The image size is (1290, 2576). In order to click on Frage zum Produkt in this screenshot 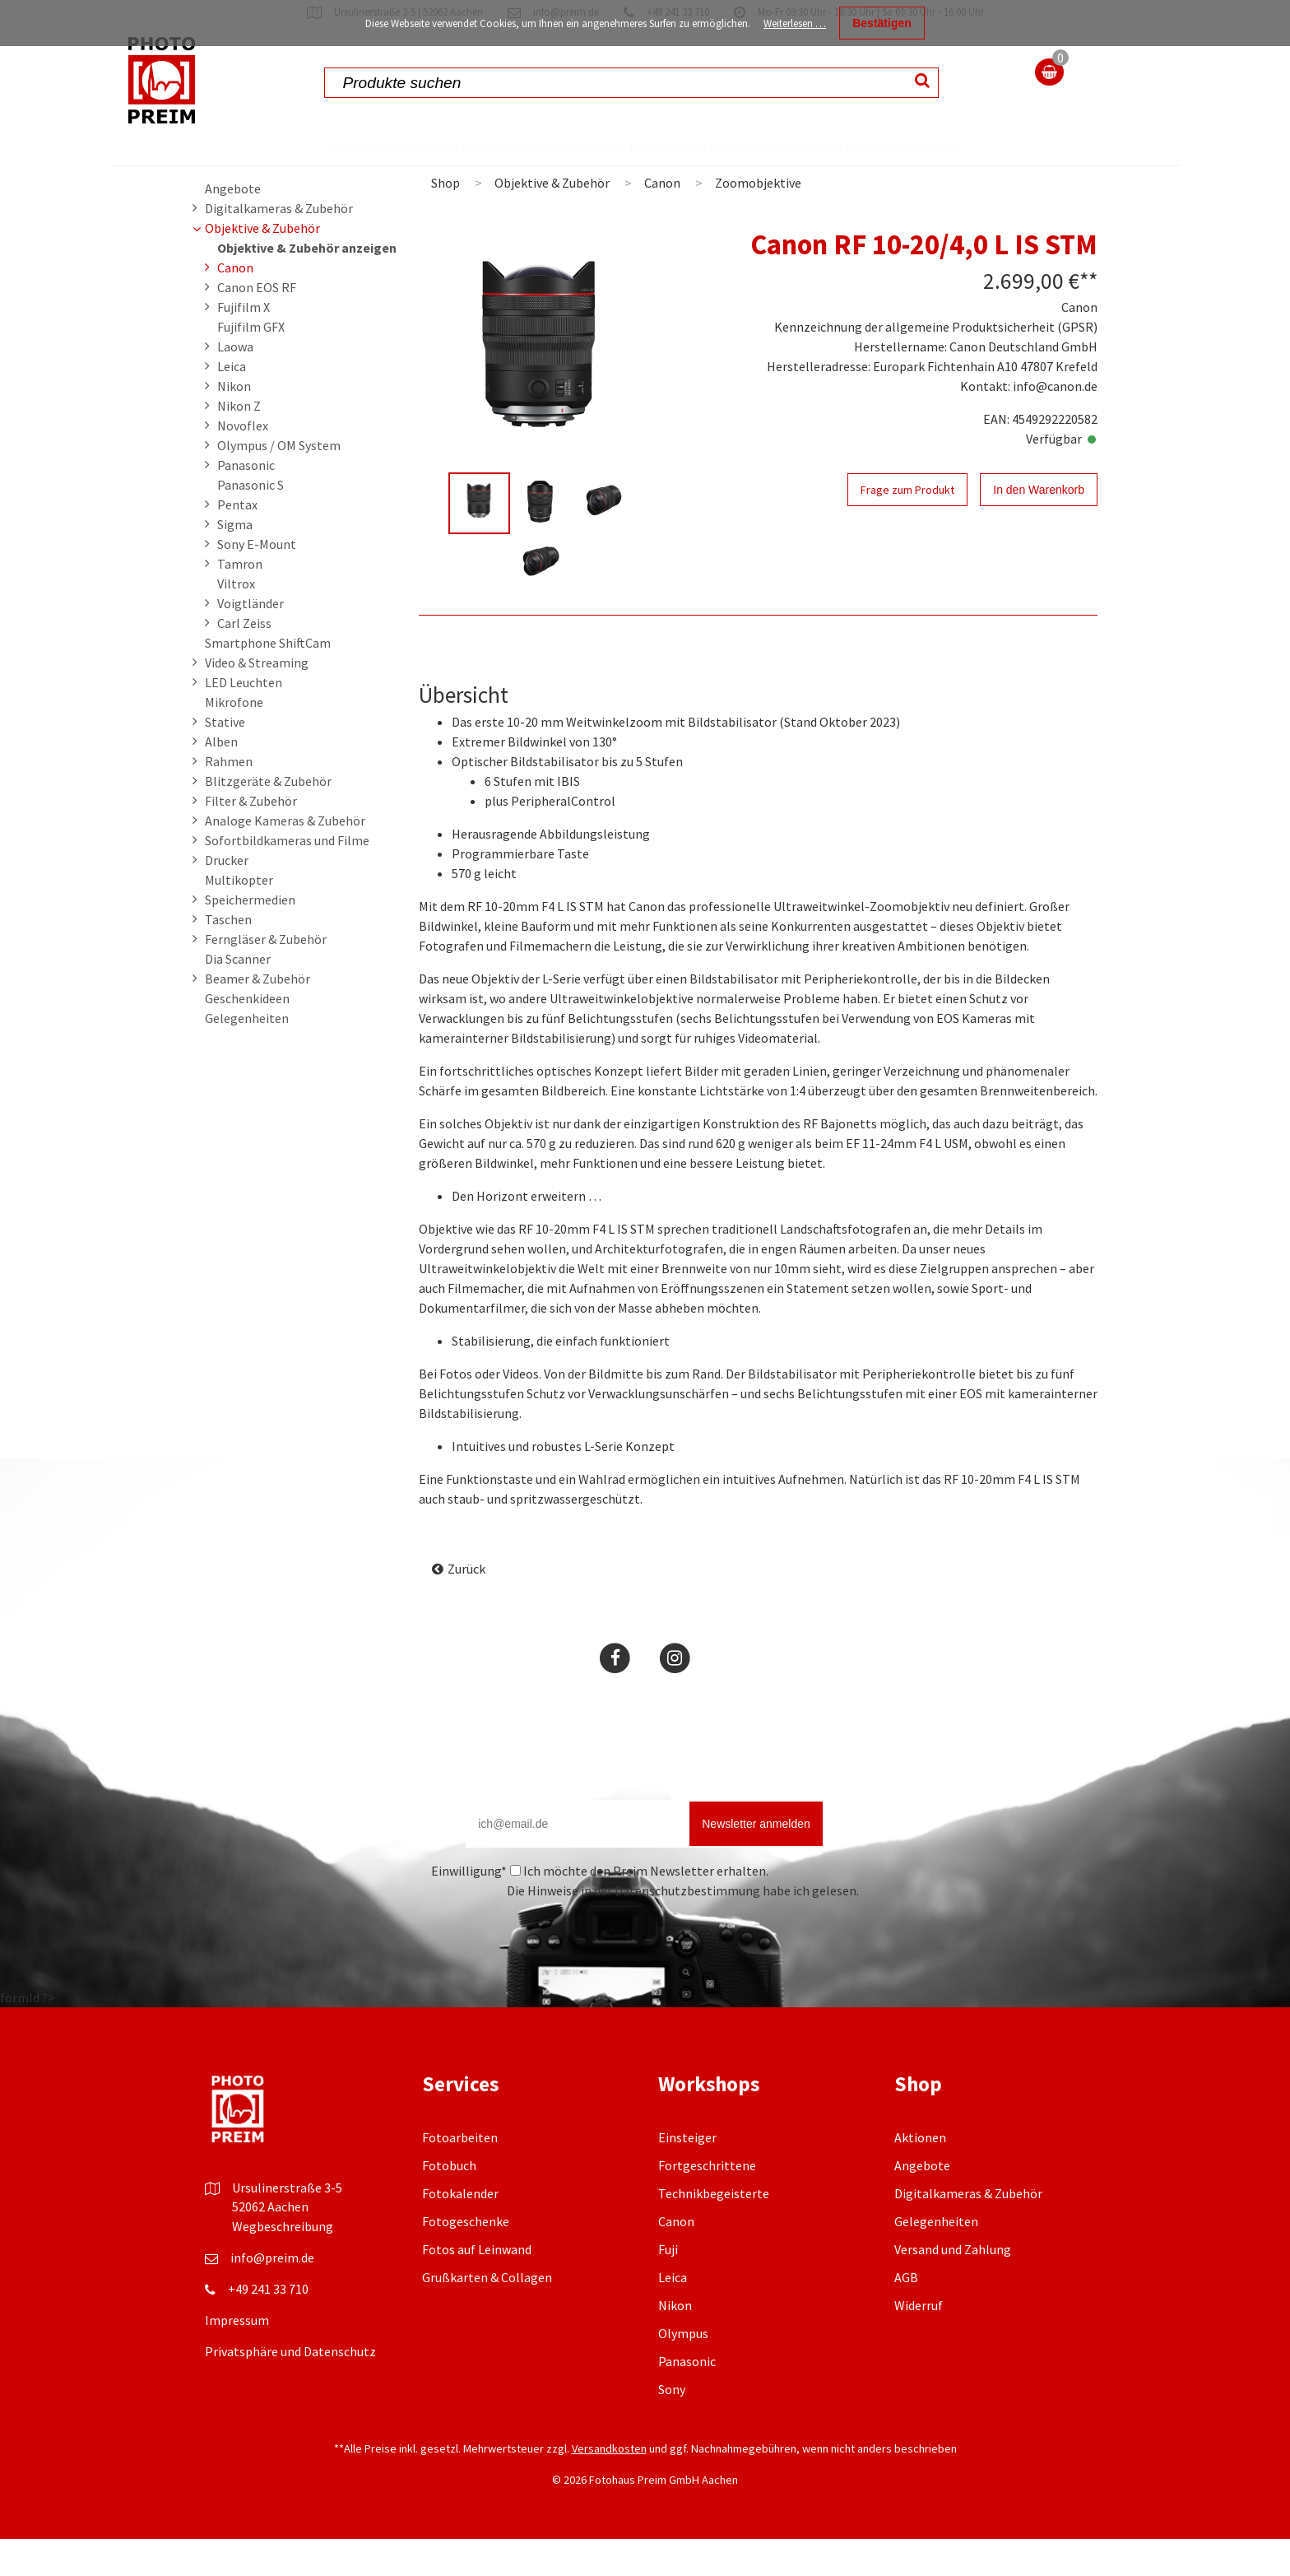, I will do `click(907, 526)`.